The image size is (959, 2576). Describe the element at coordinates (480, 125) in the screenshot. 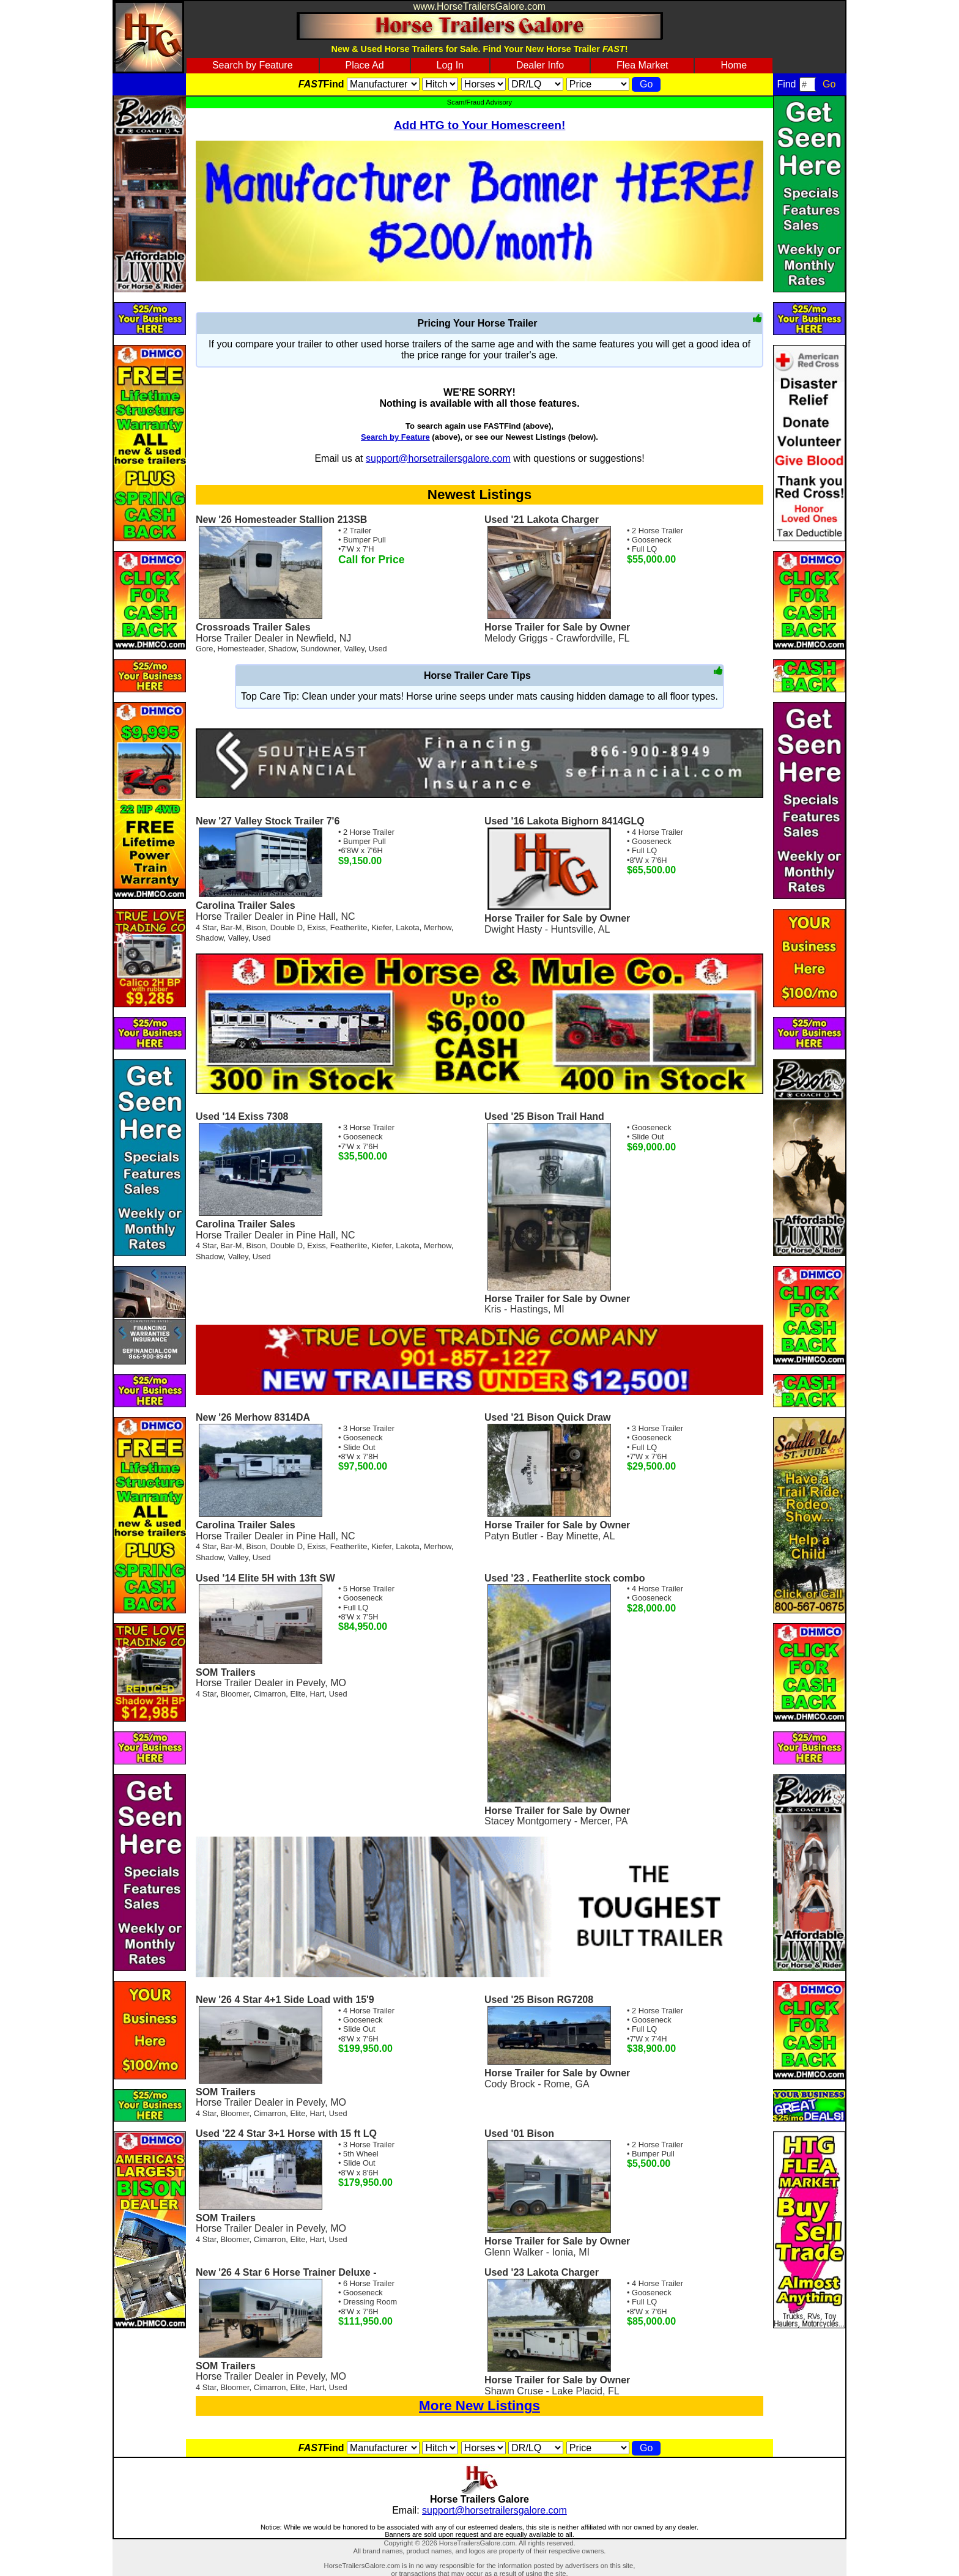

I see `Add HTG to Your Homescreen!` at that location.